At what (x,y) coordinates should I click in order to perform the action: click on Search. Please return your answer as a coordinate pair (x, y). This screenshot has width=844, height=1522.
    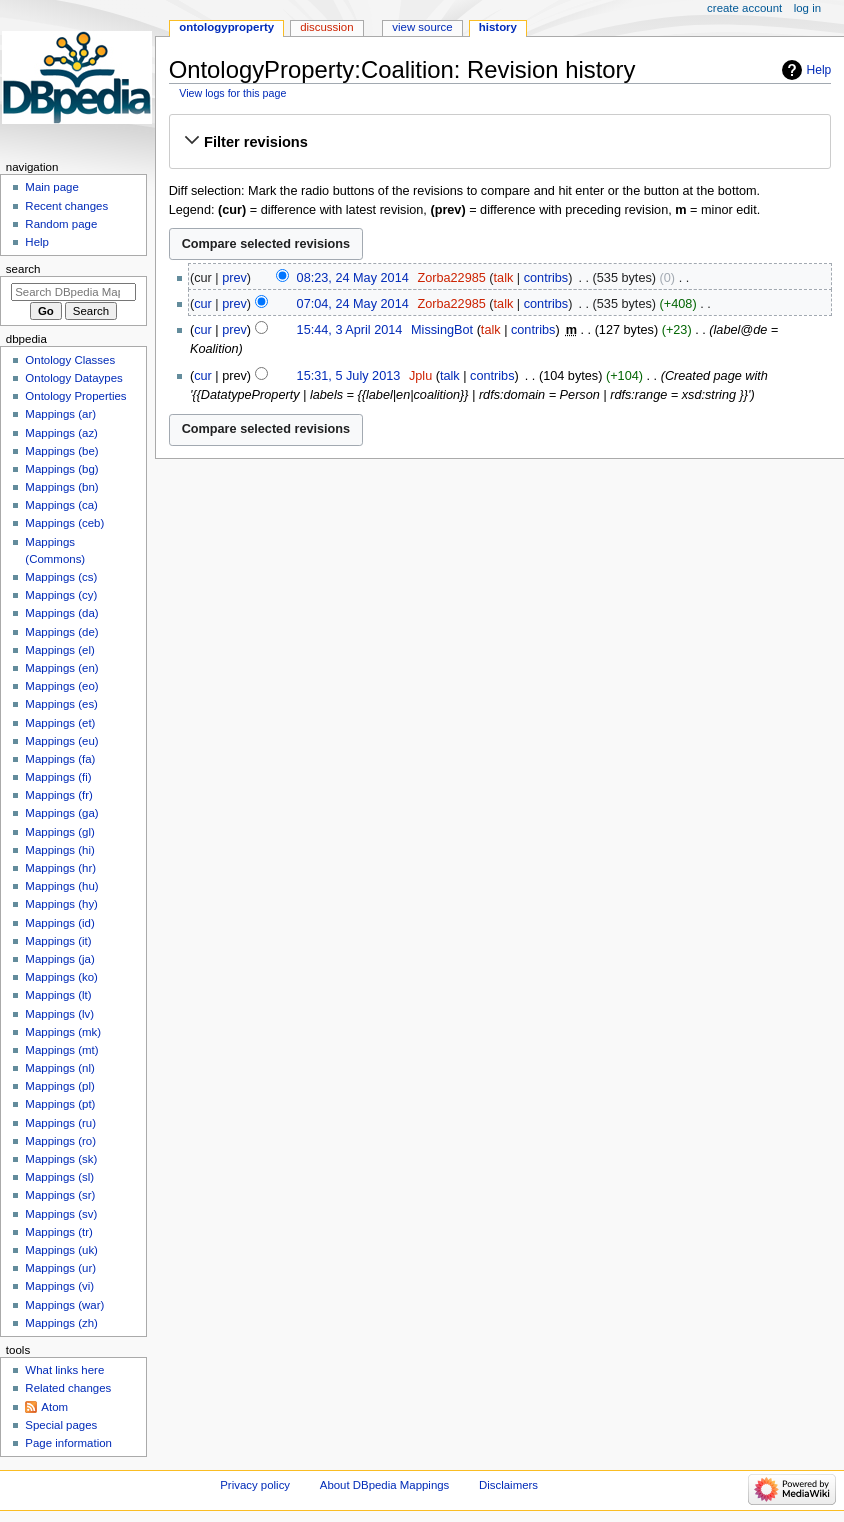
    Looking at the image, I should click on (23, 269).